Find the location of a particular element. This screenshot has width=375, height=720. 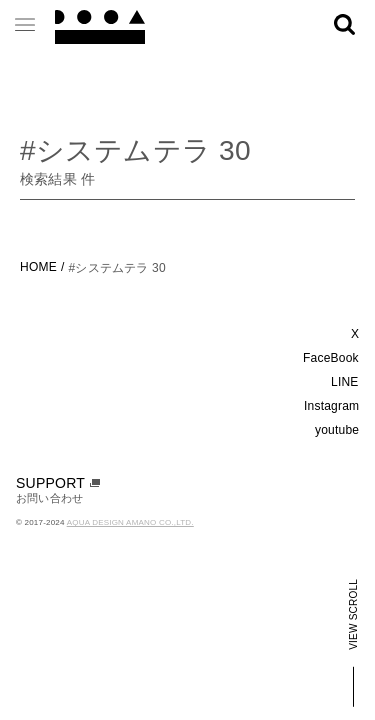

Instagram is located at coordinates (331, 406).